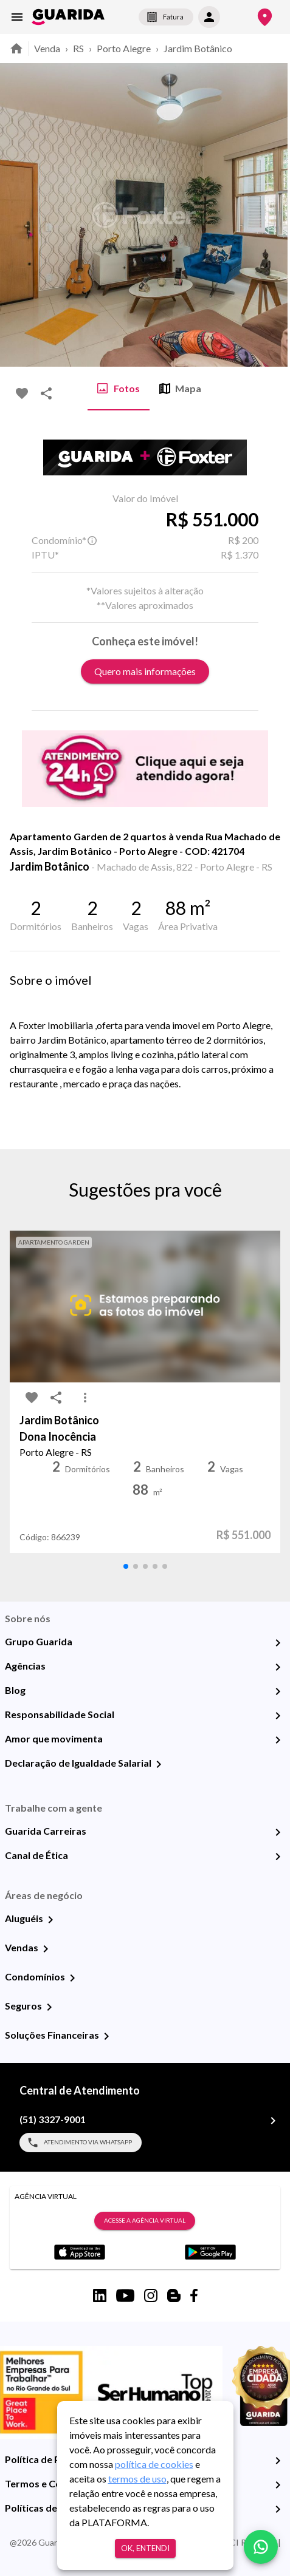  I want to click on termos de uso, so click(137, 2478).